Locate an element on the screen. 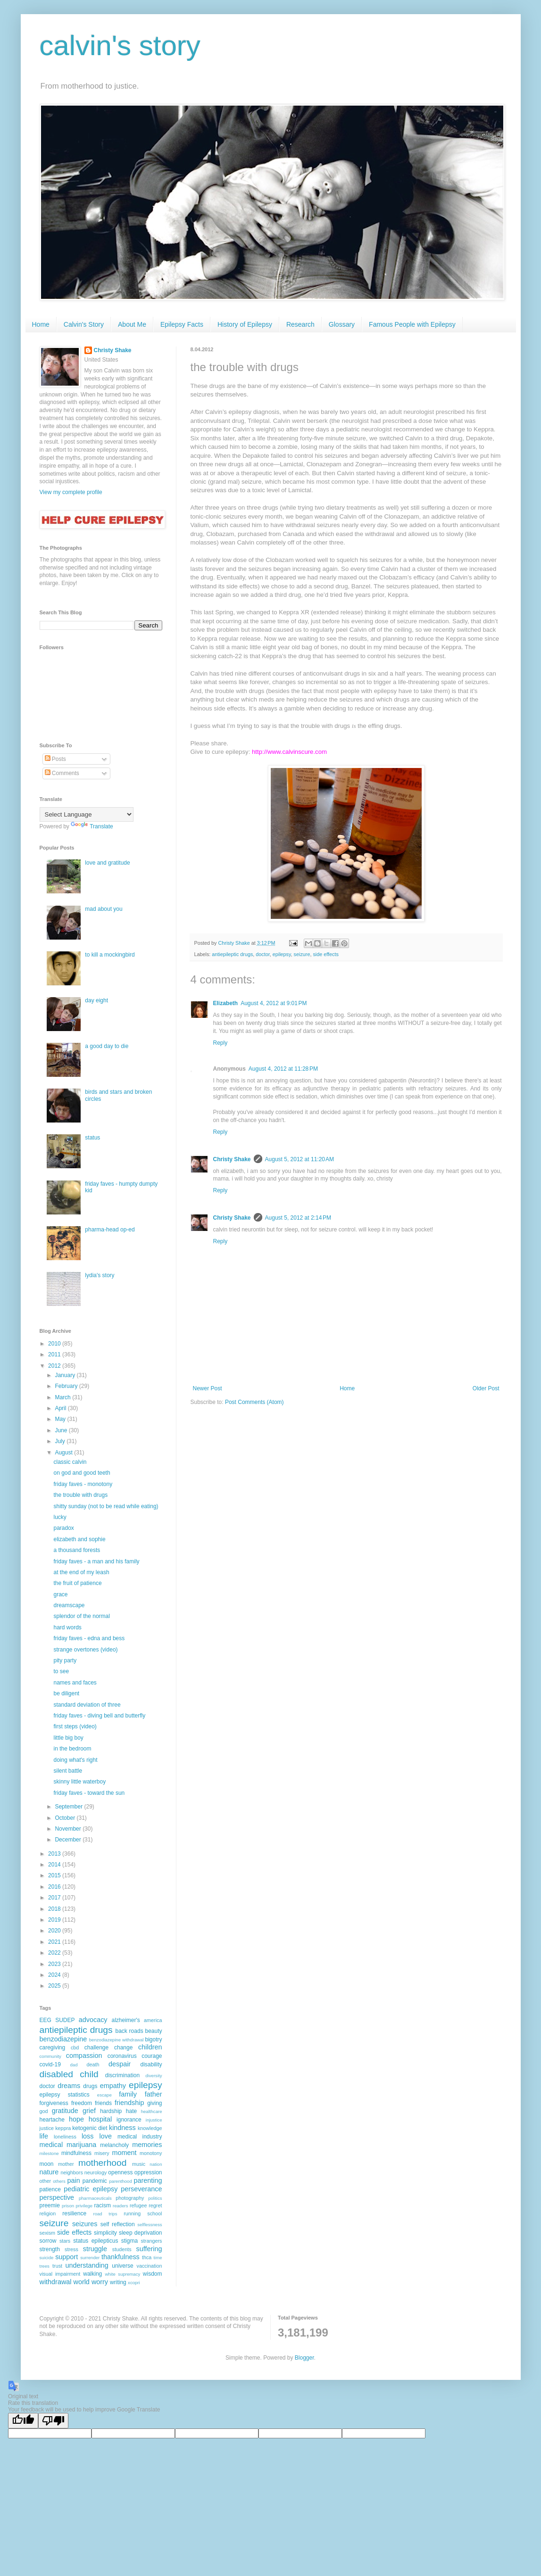  withdrawal is located at coordinates (56, 2282).